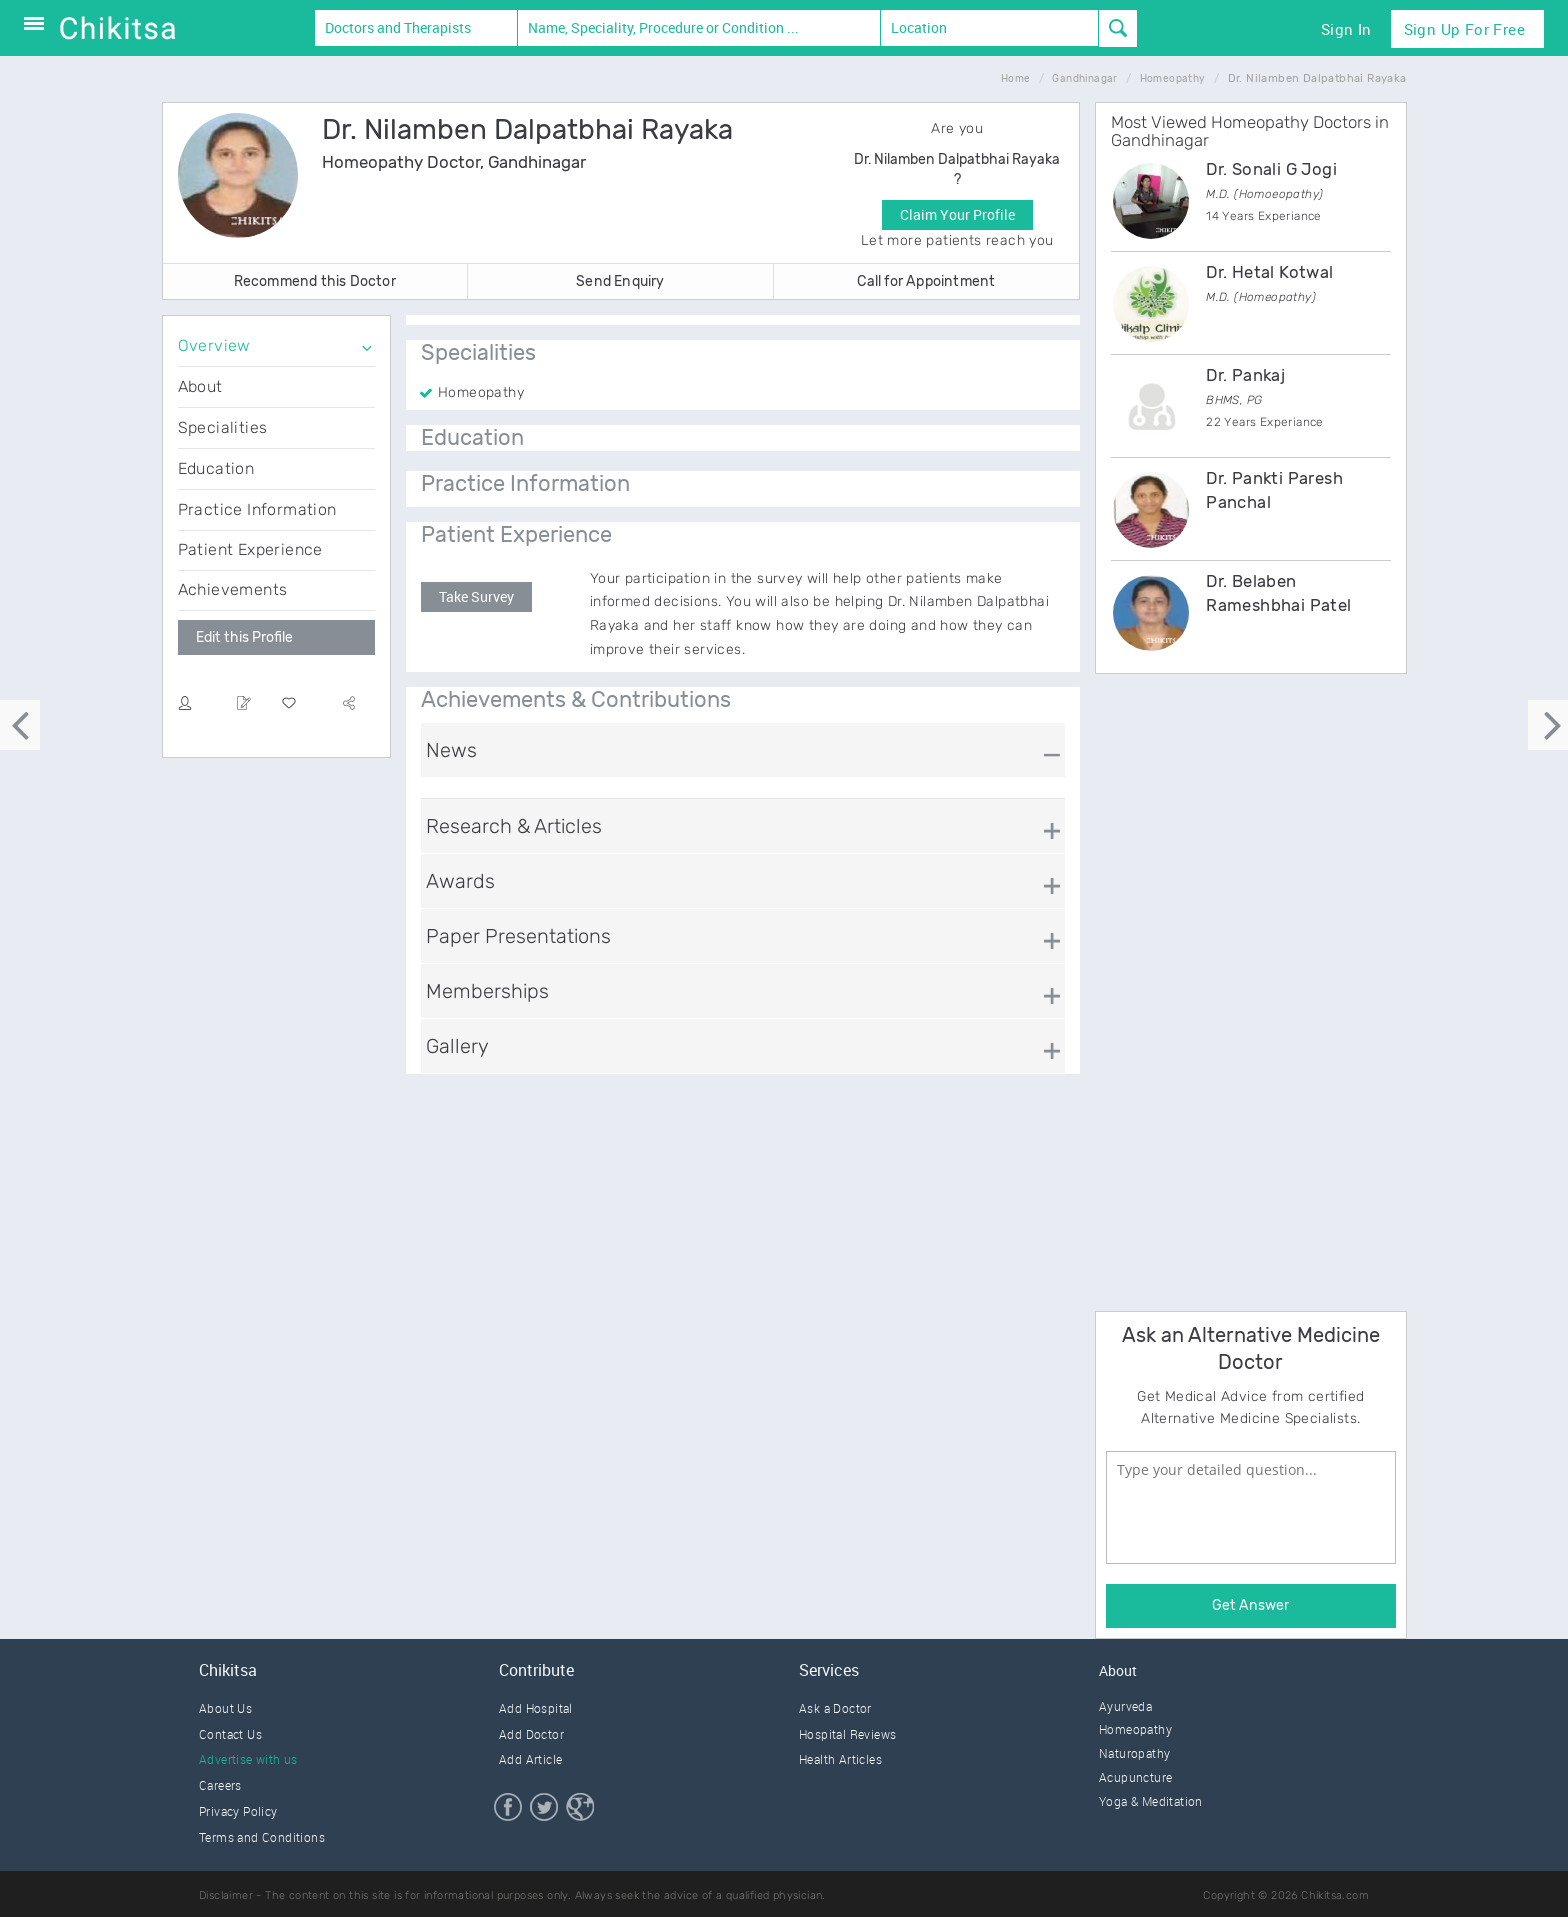 The height and width of the screenshot is (1917, 1568). What do you see at coordinates (200, 386) in the screenshot?
I see `About` at bounding box center [200, 386].